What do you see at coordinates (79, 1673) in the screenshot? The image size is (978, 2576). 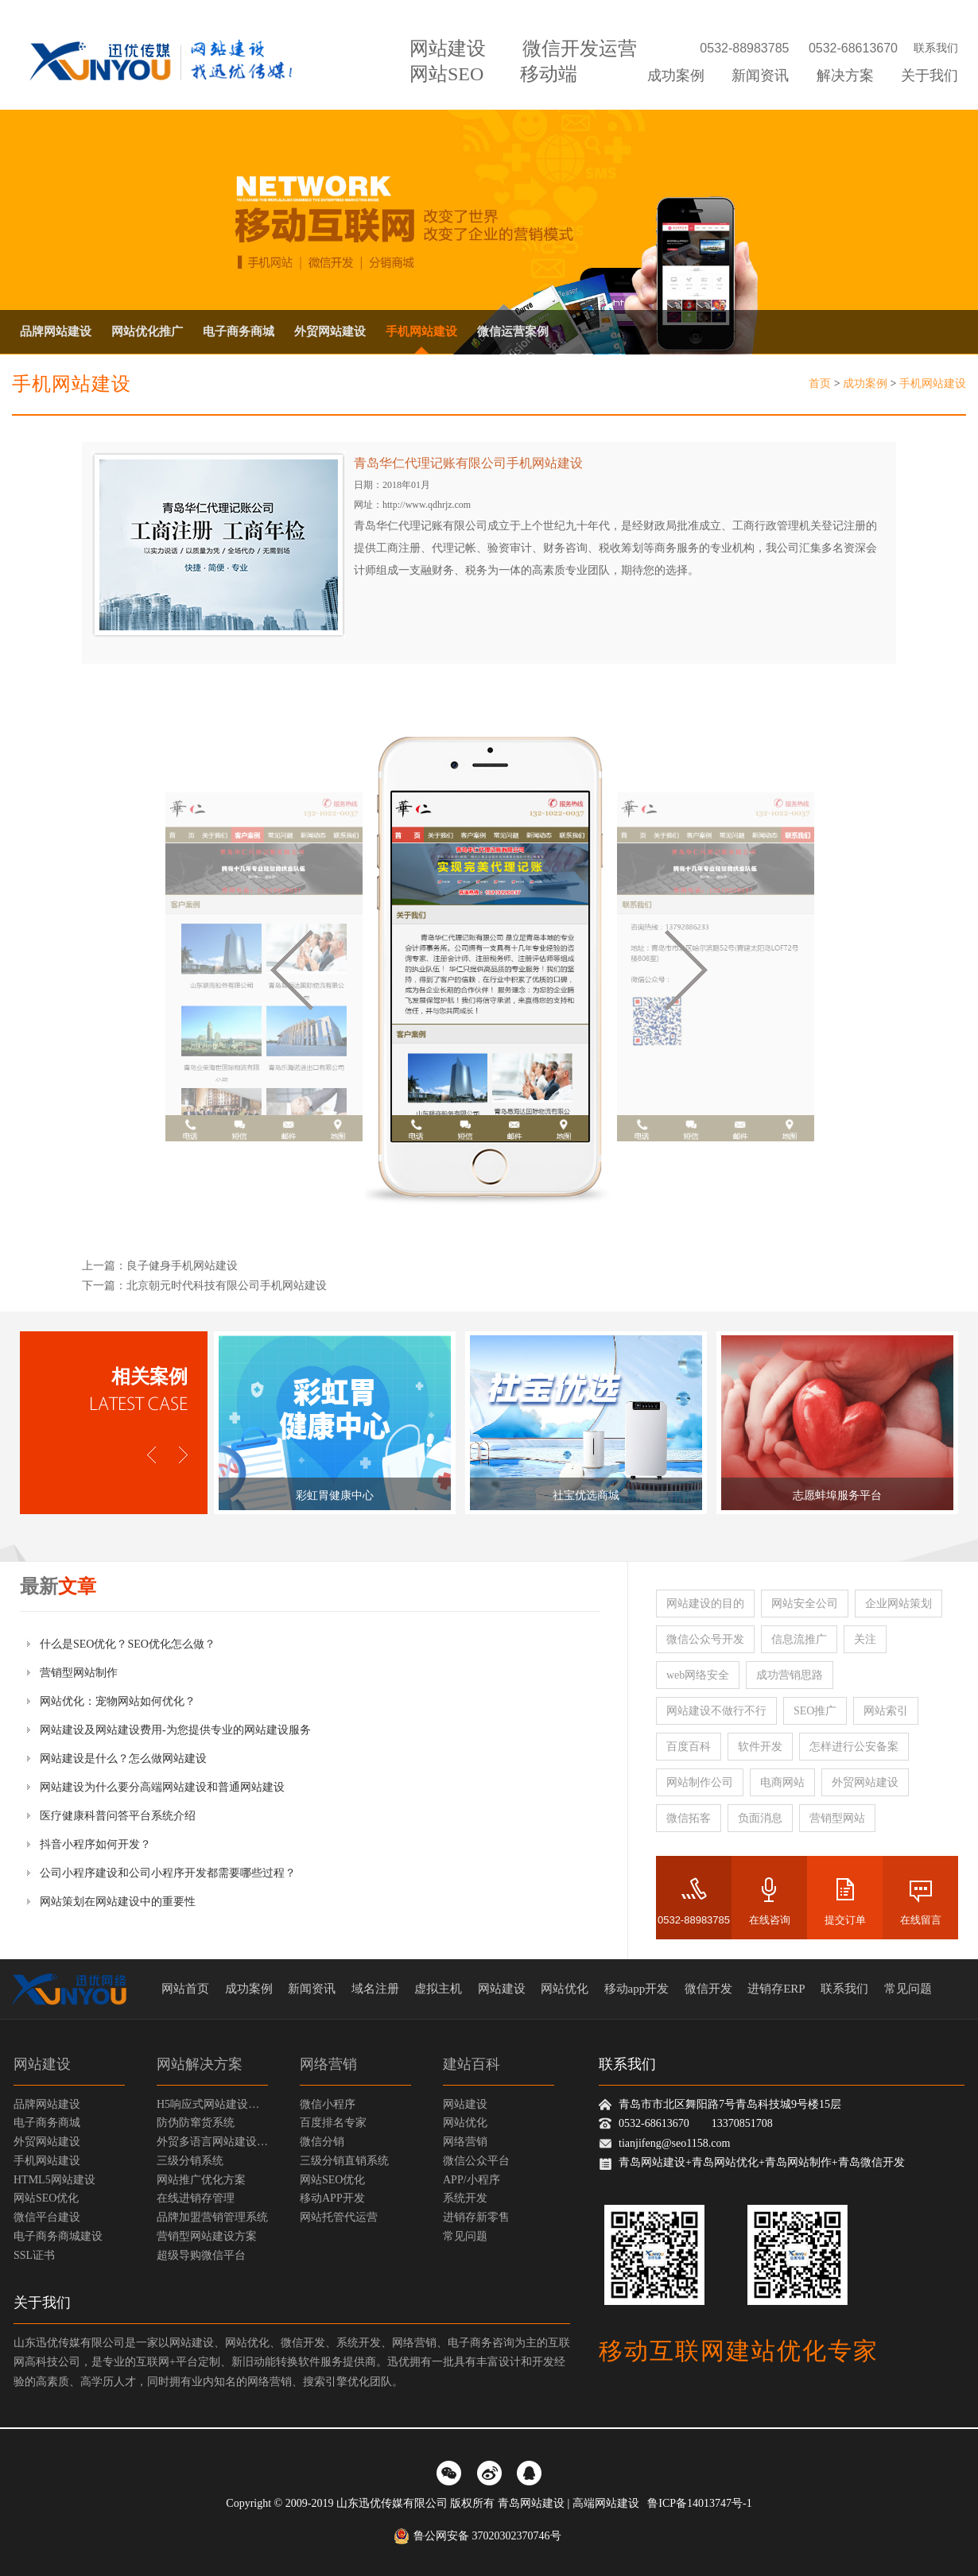 I see `营销型网站制作` at bounding box center [79, 1673].